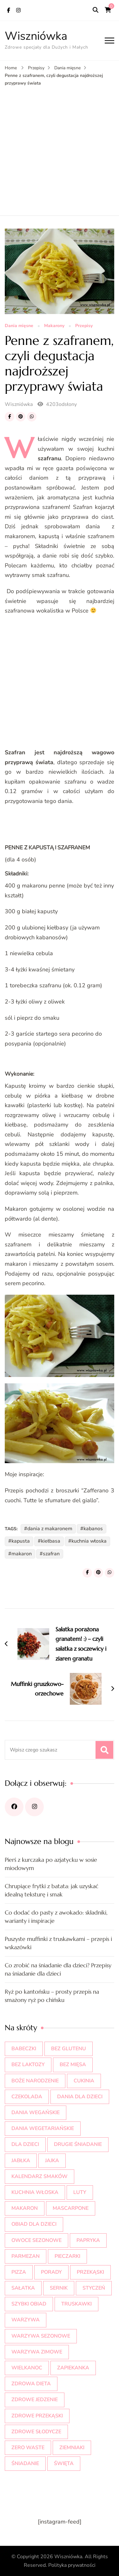 The height and width of the screenshot is (2576, 119). Describe the element at coordinates (18, 2272) in the screenshot. I see `pizza [pizza (10 elementów)]` at that location.